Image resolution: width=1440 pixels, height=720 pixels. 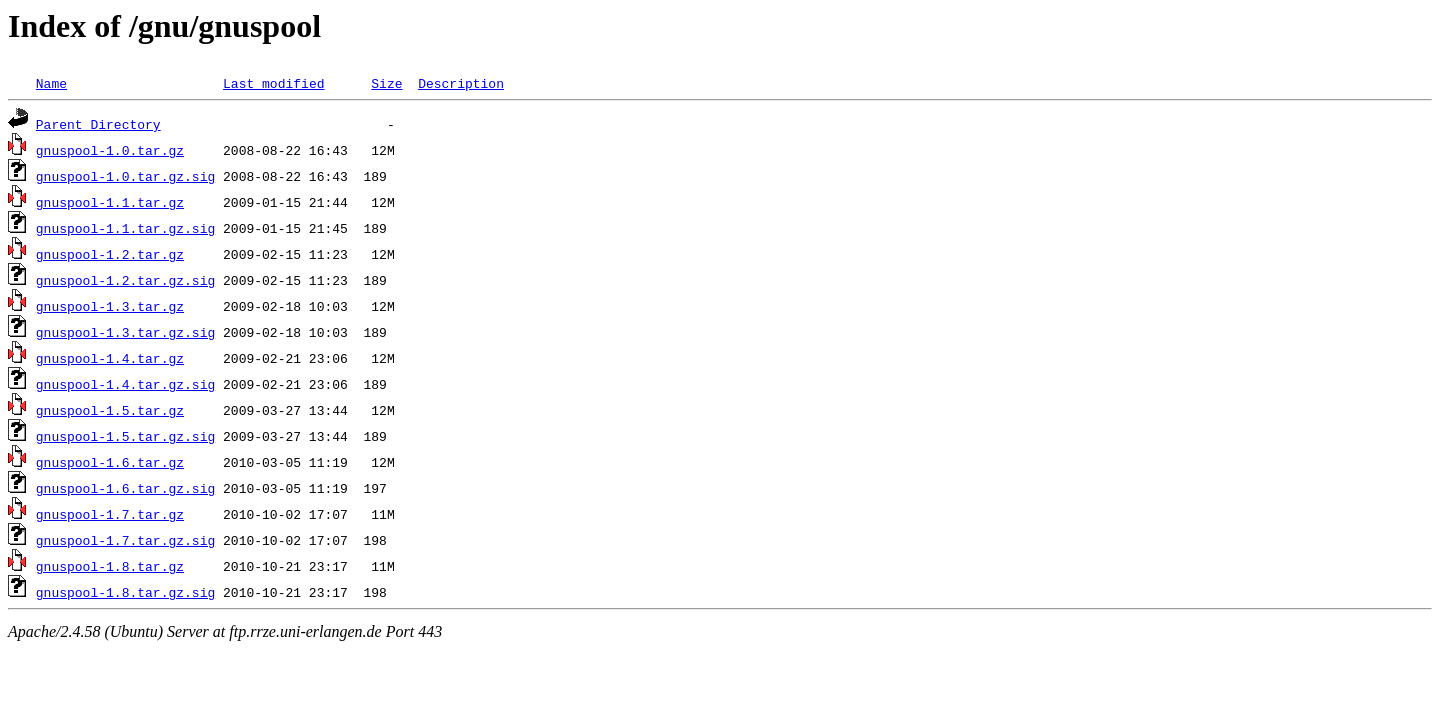 I want to click on gnuspool-1.0.tar.gz, so click(x=110, y=150).